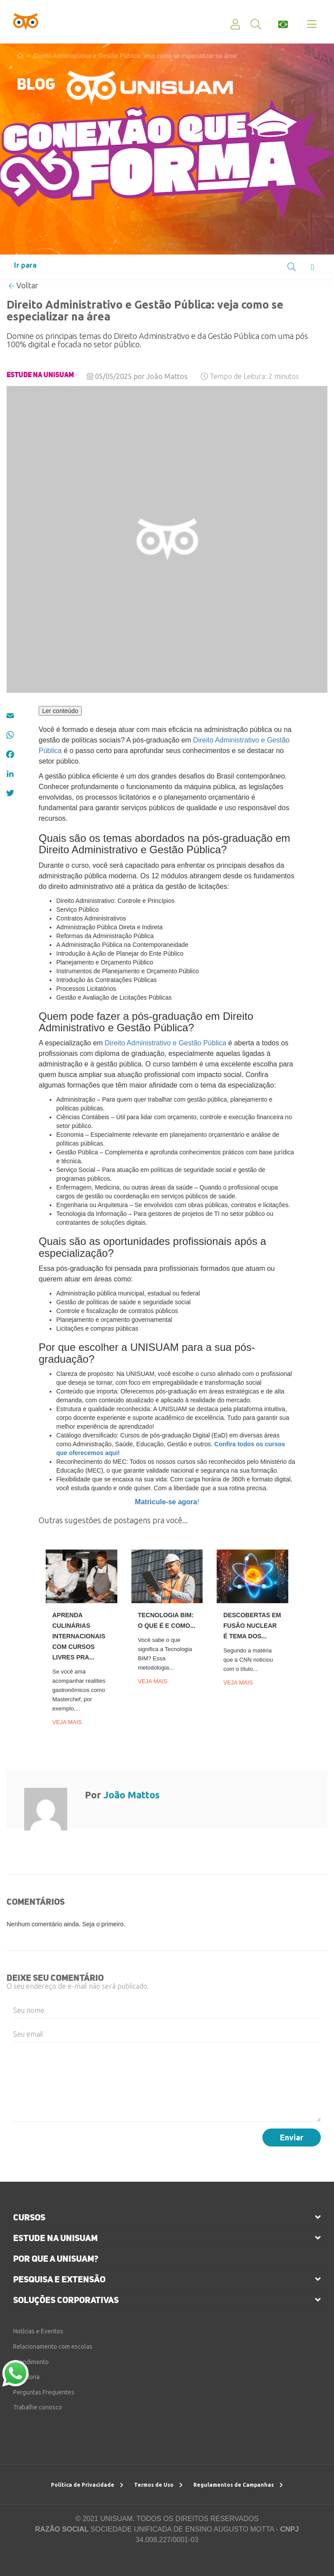  I want to click on Direito Administrativo e Gestão Pública, so click(165, 1043).